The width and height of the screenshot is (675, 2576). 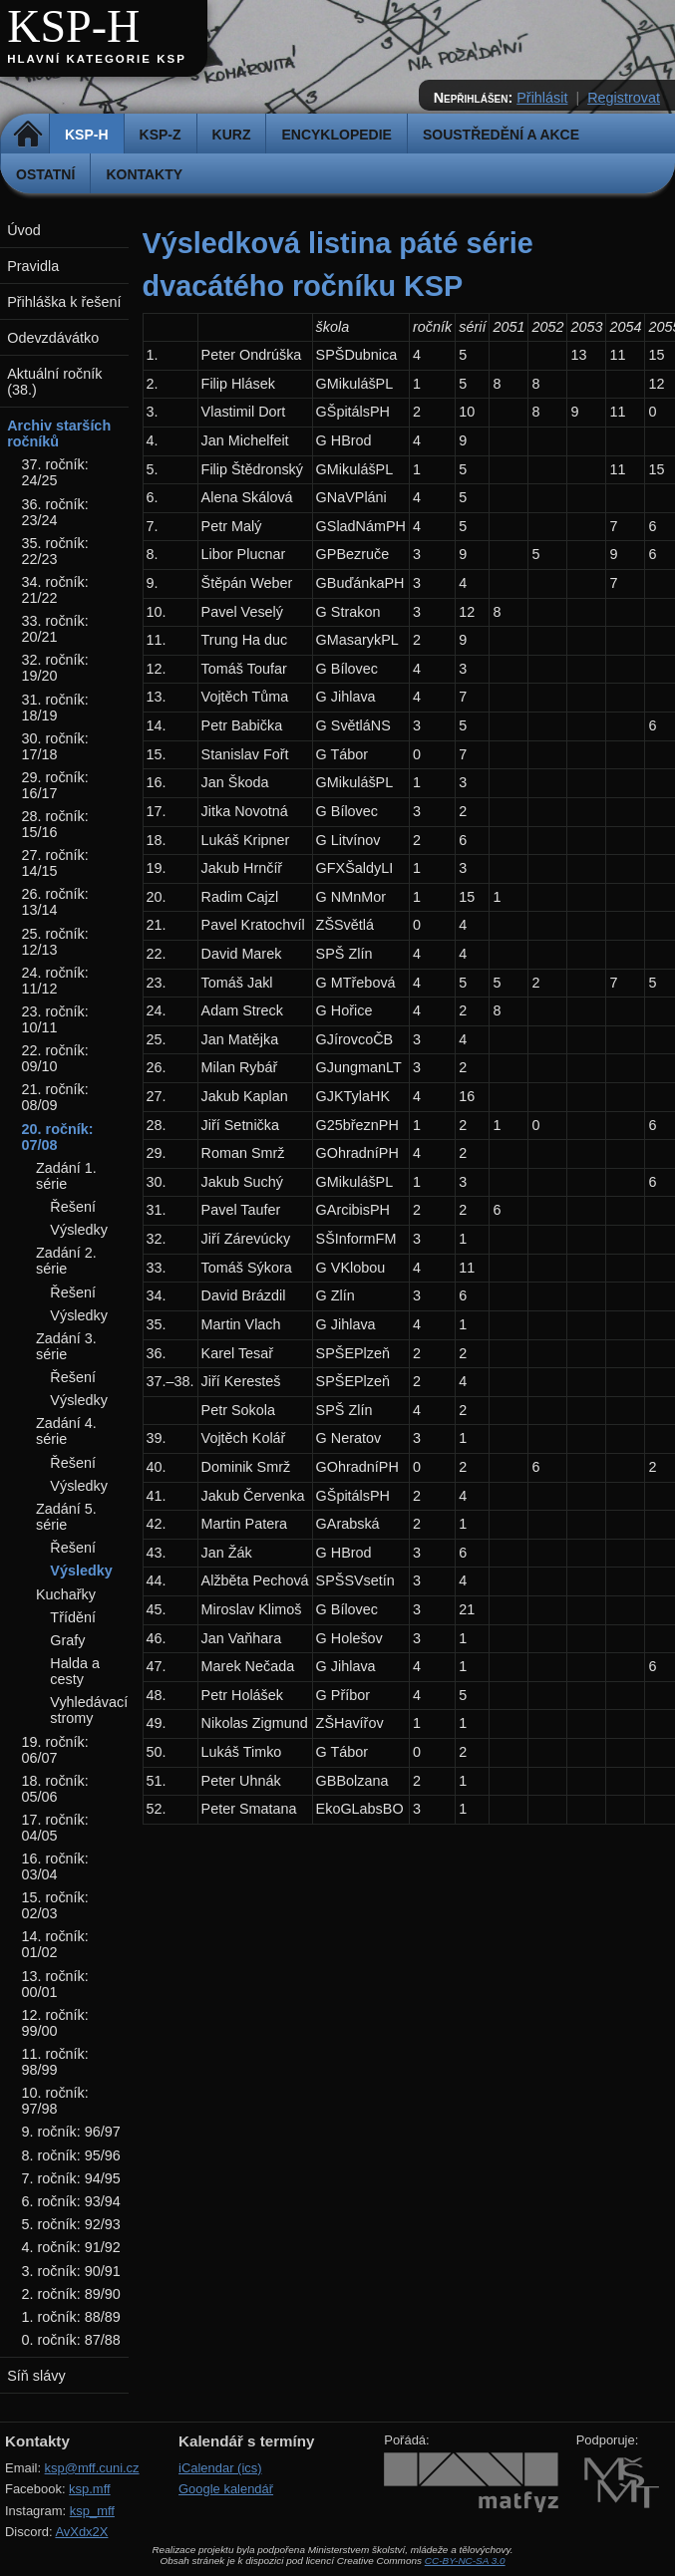 What do you see at coordinates (73, 1207) in the screenshot?
I see `Řešení` at bounding box center [73, 1207].